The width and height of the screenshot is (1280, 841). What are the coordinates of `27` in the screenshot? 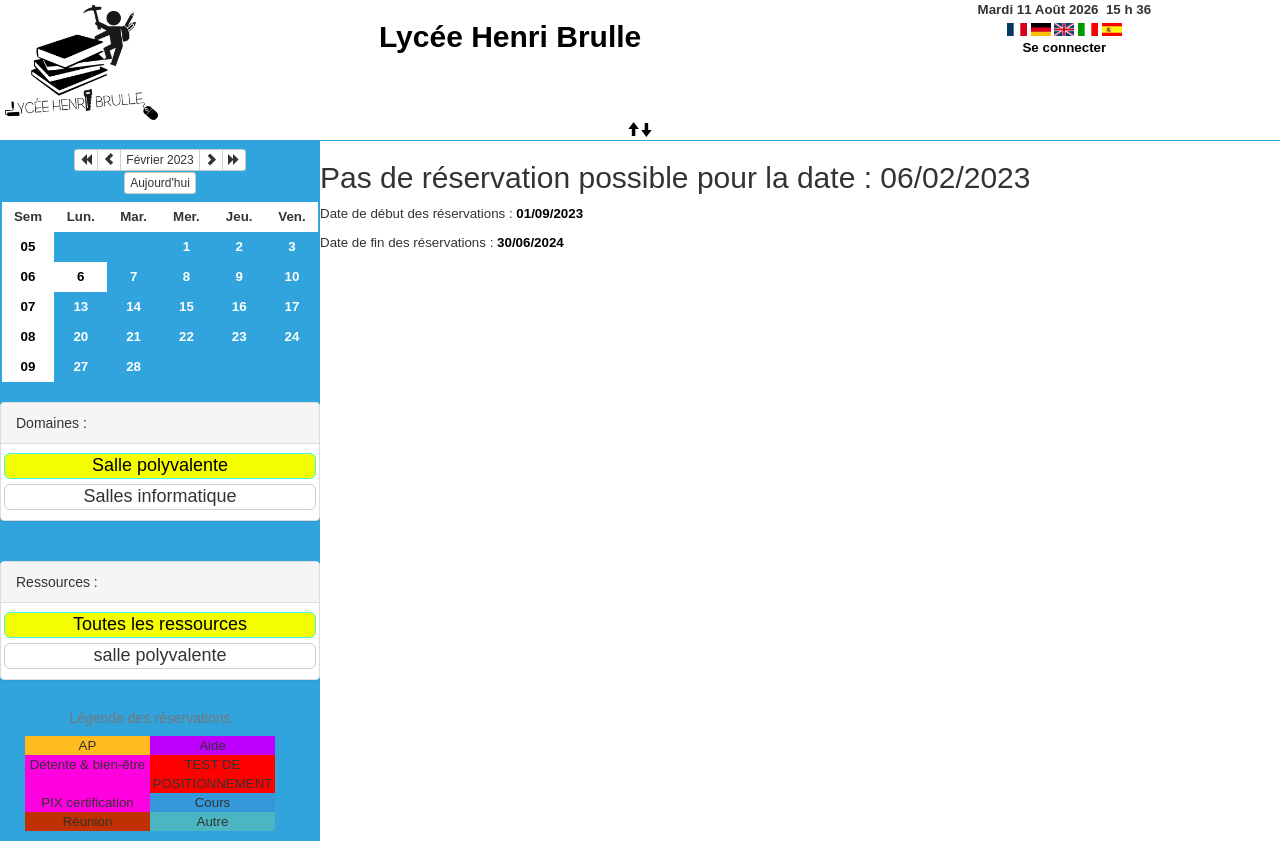 It's located at (80, 366).